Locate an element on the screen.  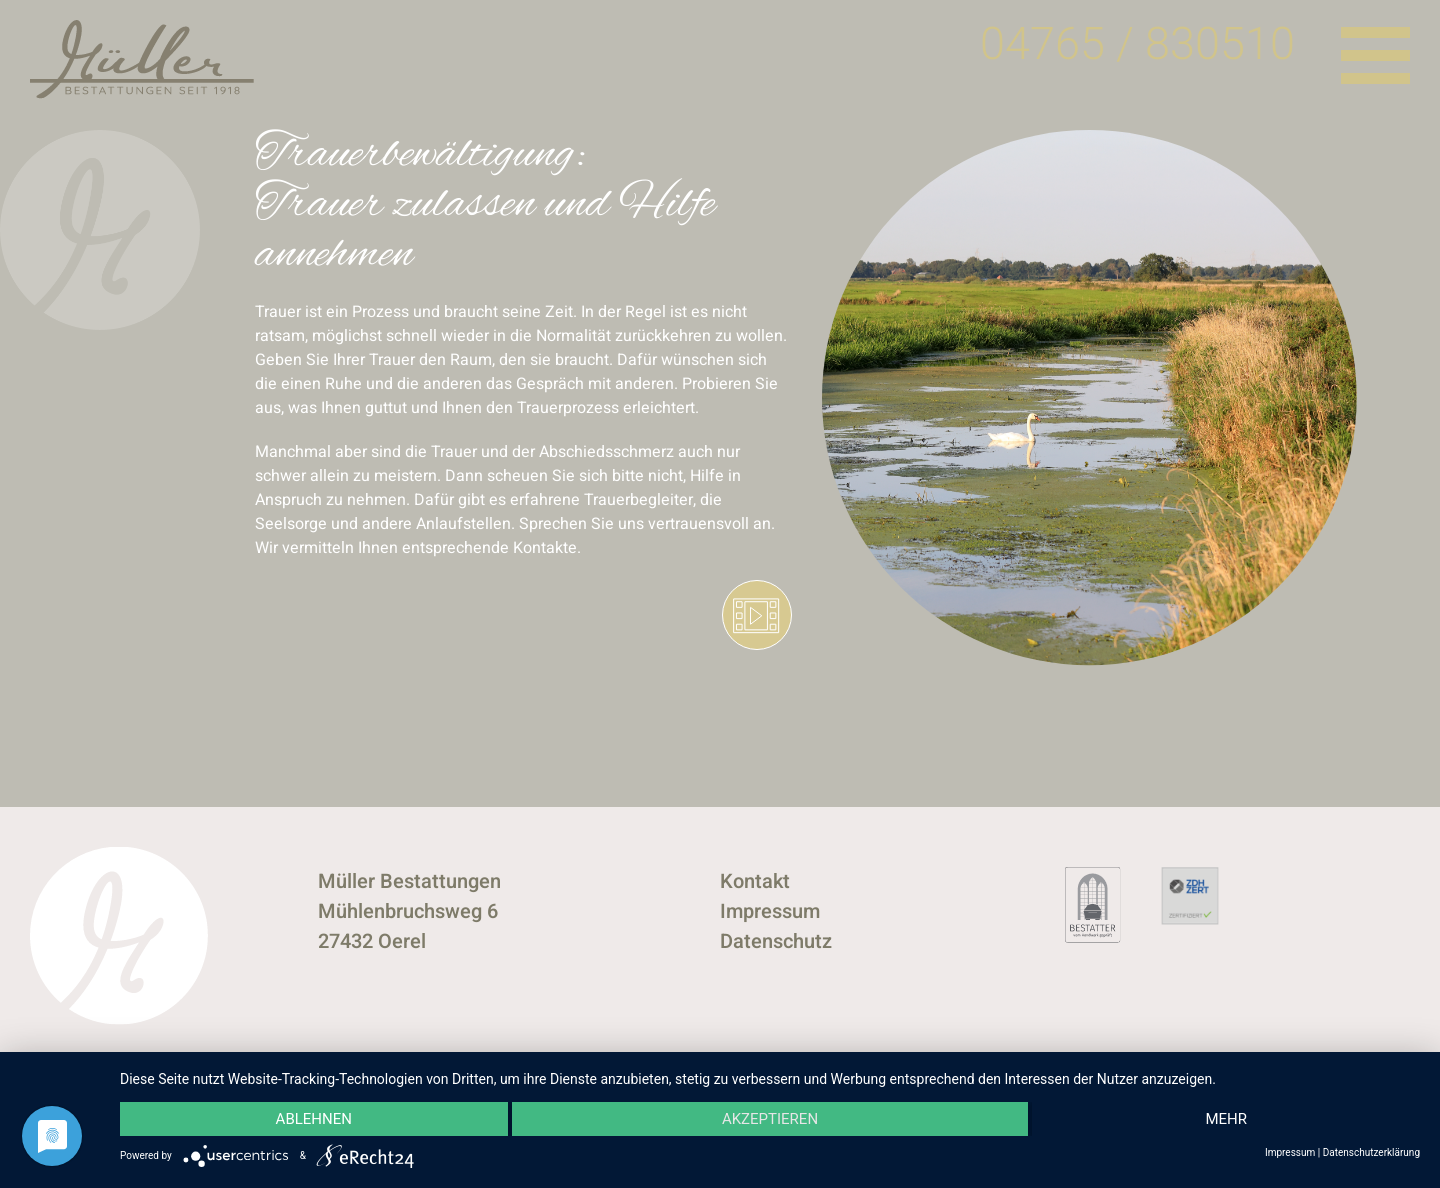
Akzeptieren is located at coordinates (770, 1119).